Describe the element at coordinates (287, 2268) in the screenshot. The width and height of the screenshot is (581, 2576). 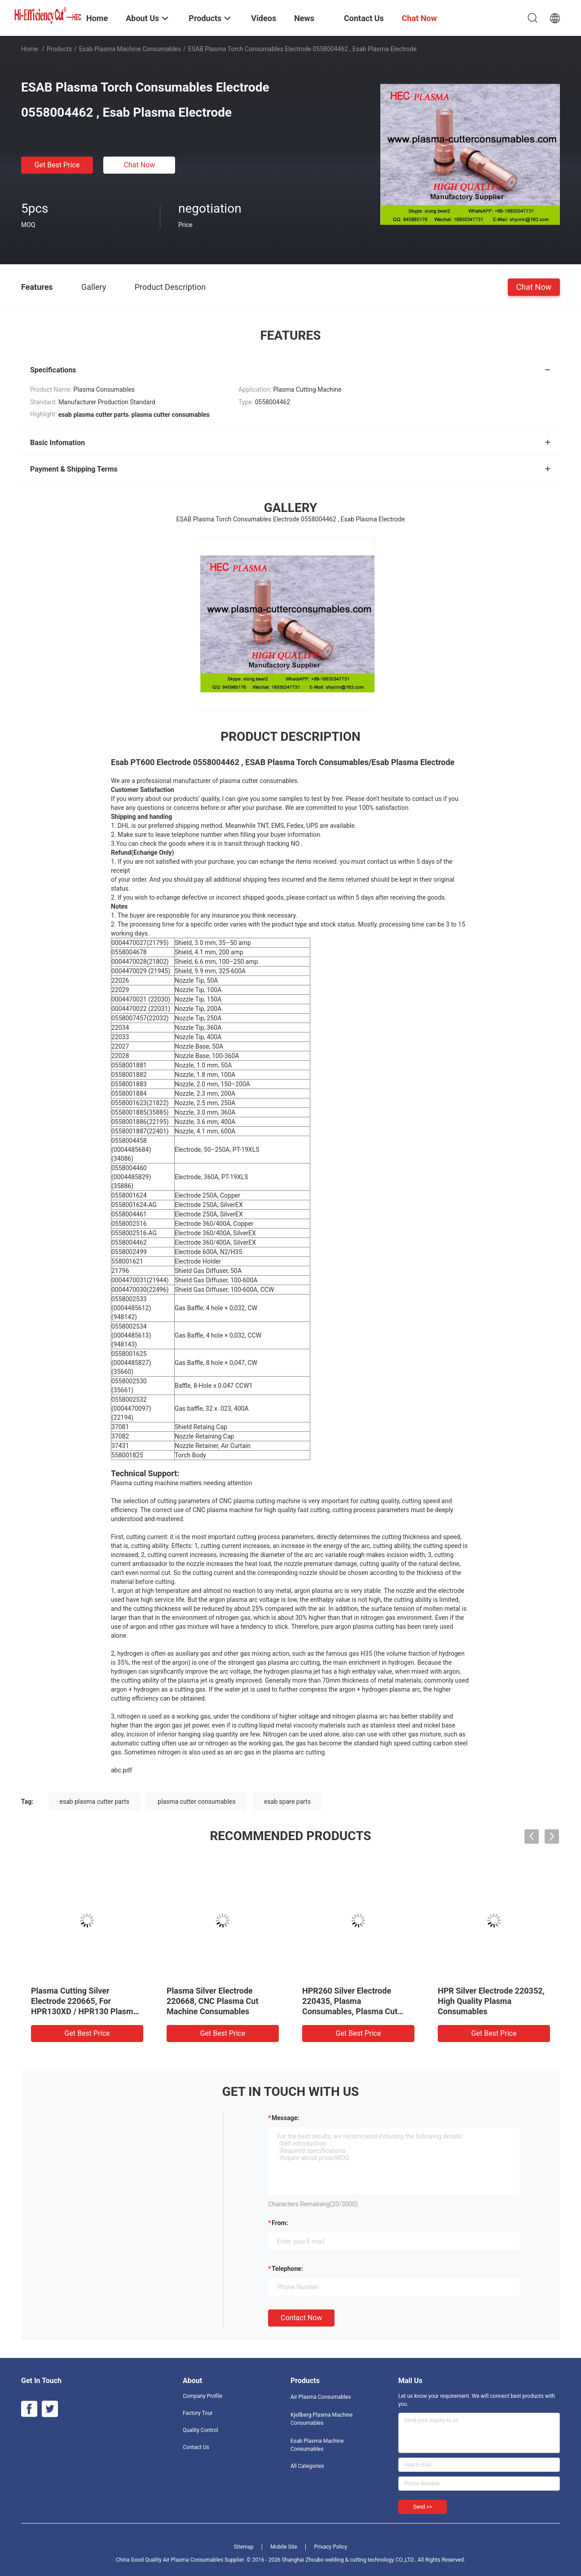
I see `Telephone:` at that location.